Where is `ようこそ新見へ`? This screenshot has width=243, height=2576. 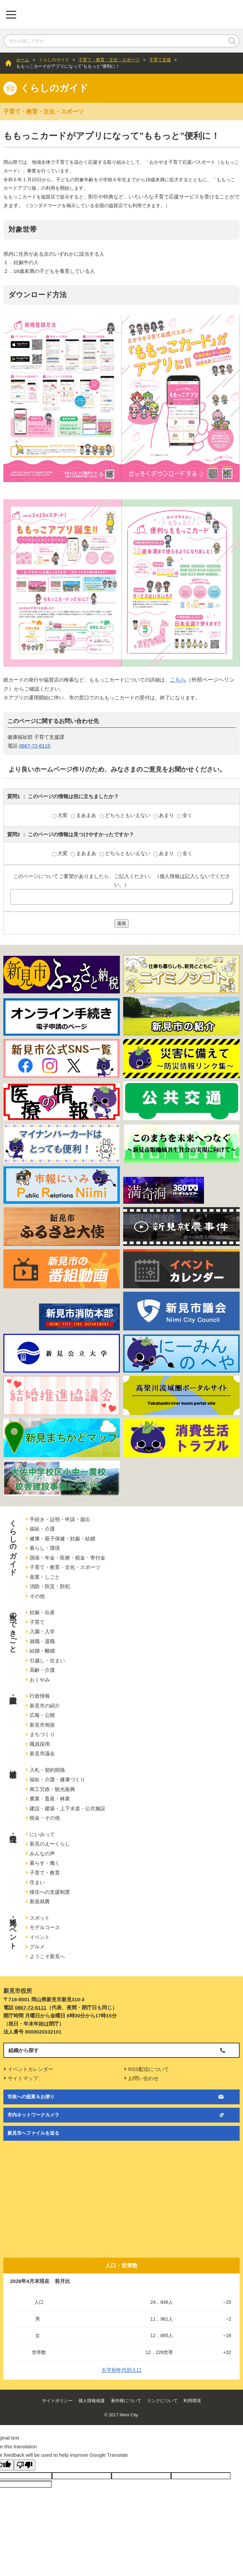 ようこそ新見へ is located at coordinates (47, 1956).